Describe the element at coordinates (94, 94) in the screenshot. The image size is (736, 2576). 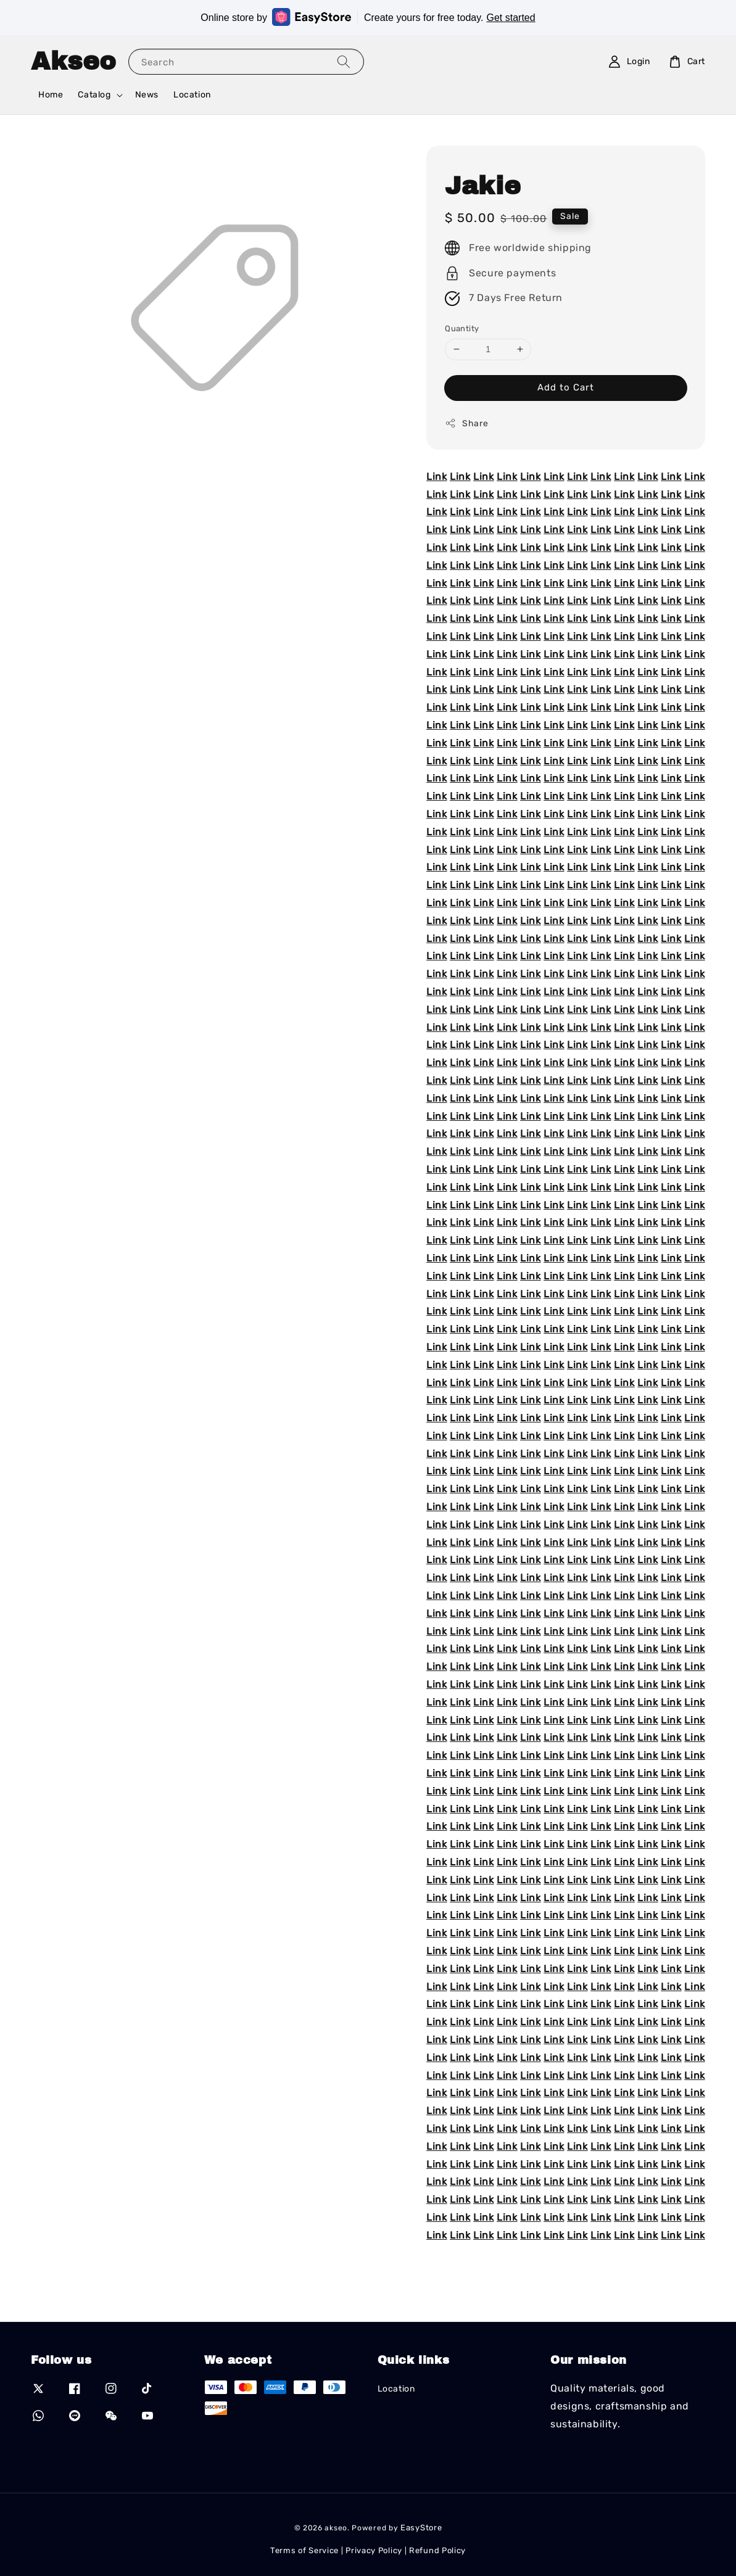
I see `Catalog` at that location.